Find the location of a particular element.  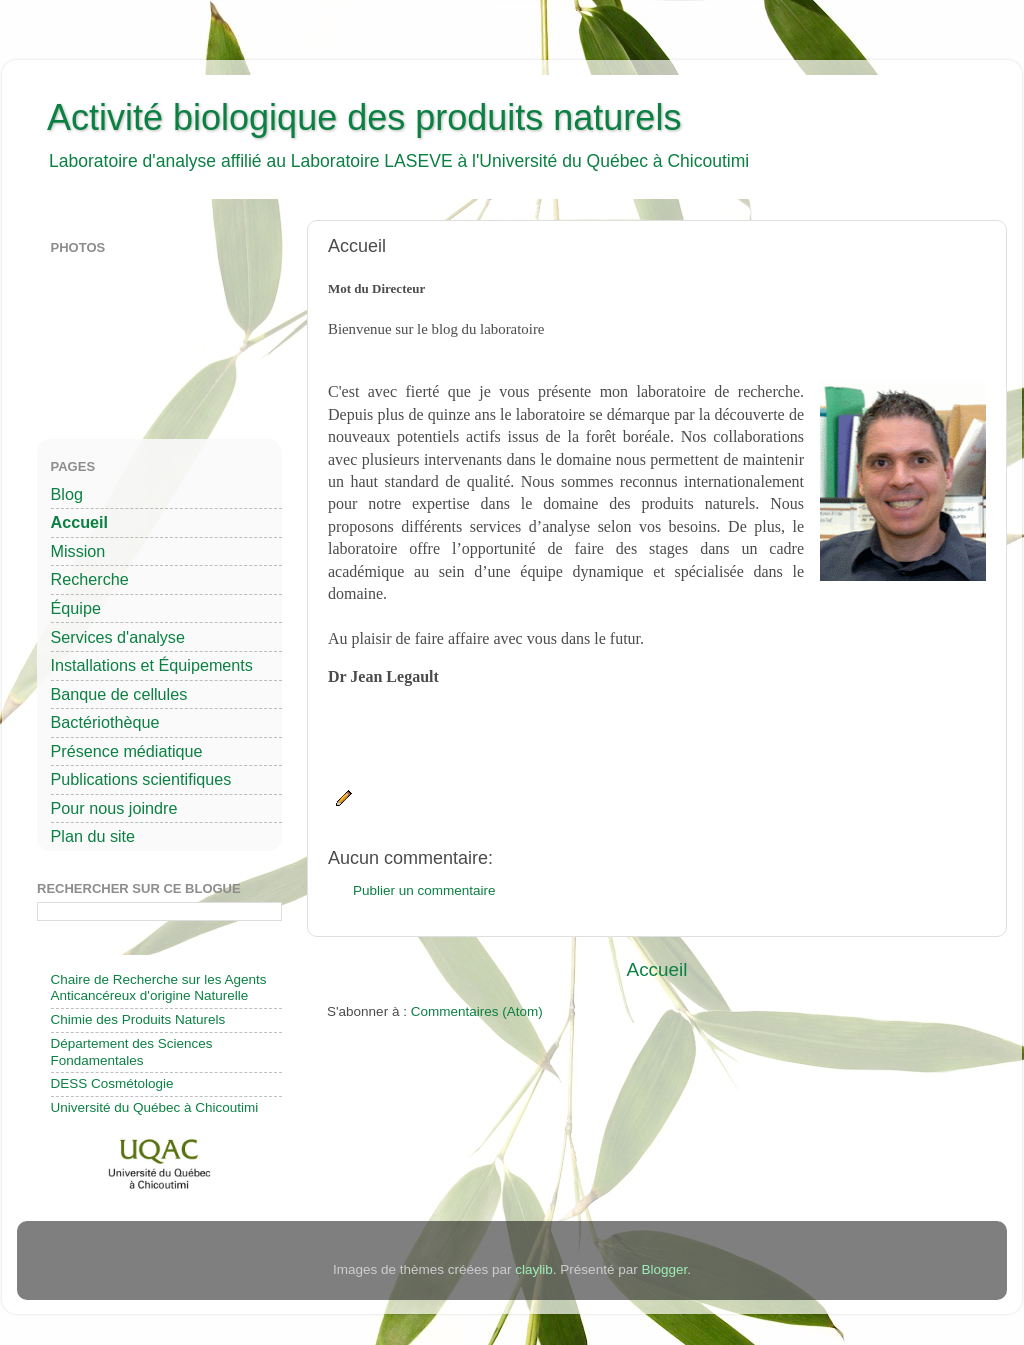

Banque de cellules is located at coordinates (119, 694).